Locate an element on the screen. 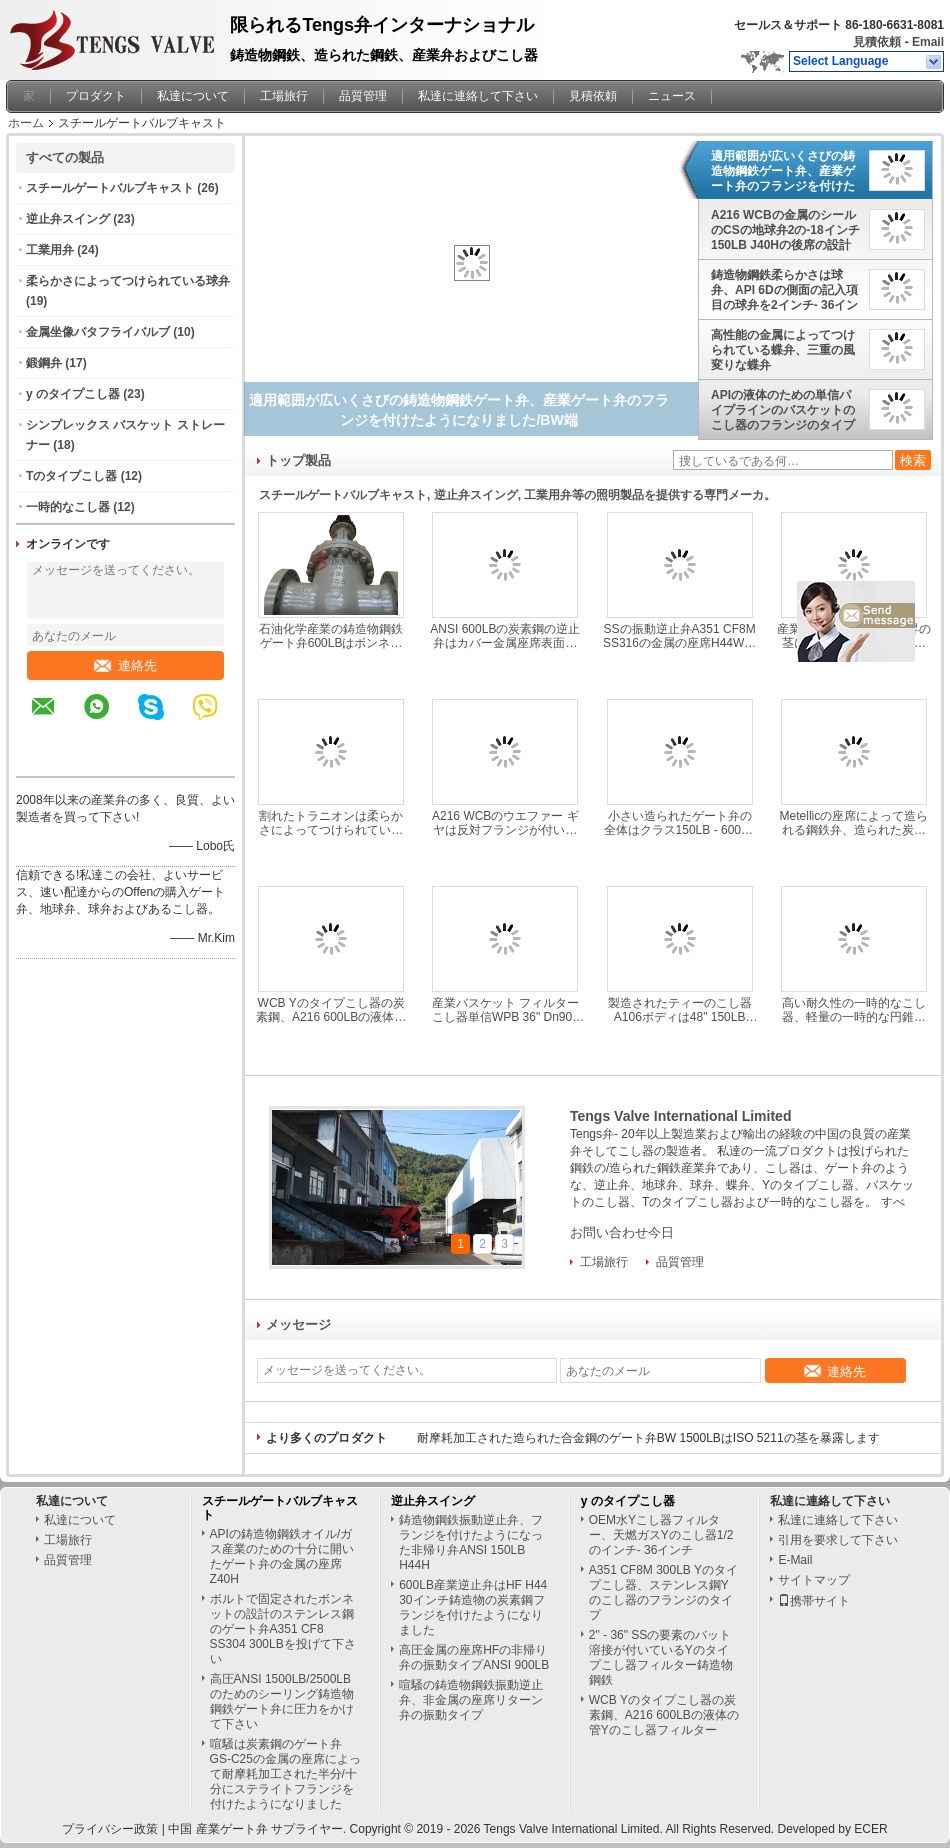 The image size is (950, 1848). 2" - 36" SSの要素のバット溶接が付いているYのタイプこし器フィルター鋳造物鋼鉄 is located at coordinates (661, 1657).